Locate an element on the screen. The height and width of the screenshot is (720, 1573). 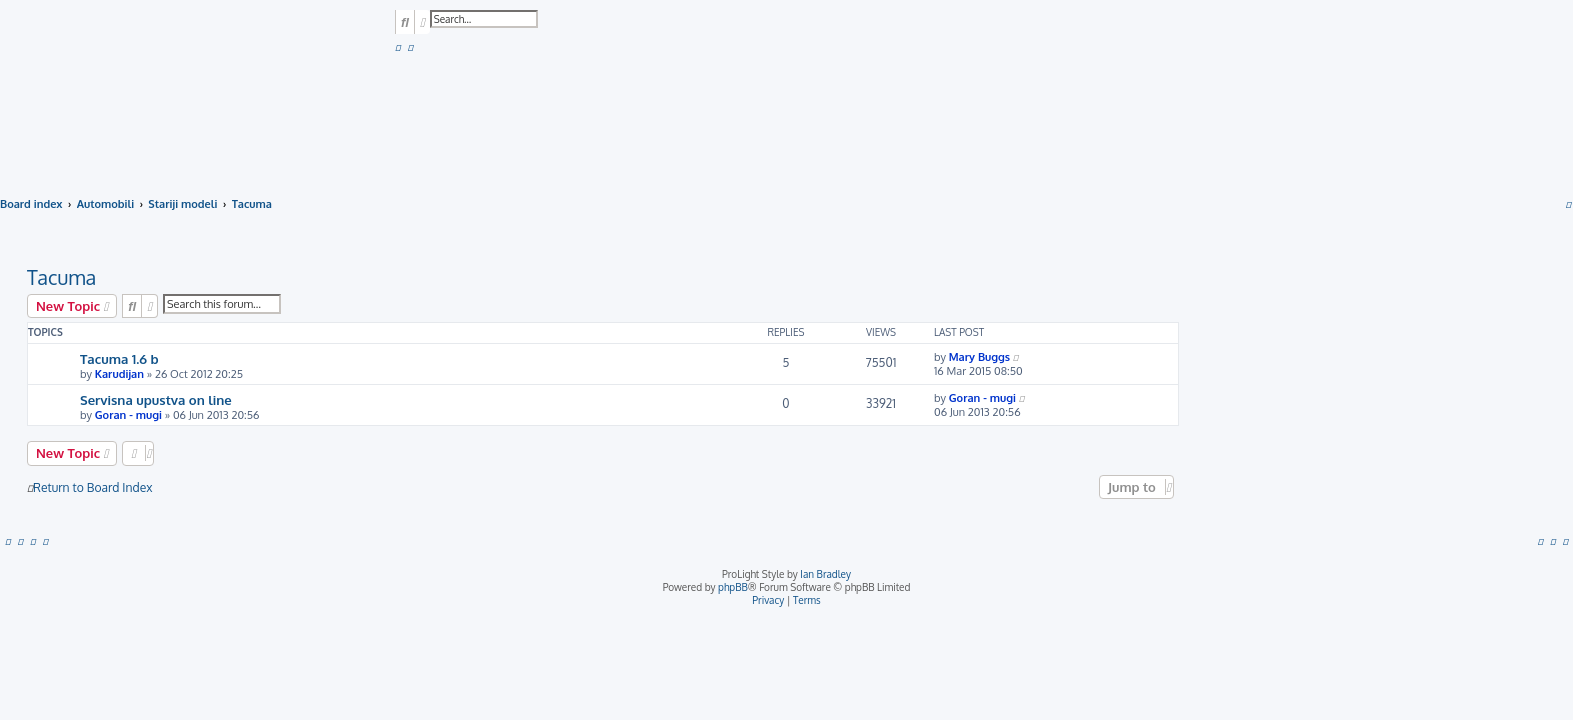
Servisna upustva on line is located at coordinates (156, 399).